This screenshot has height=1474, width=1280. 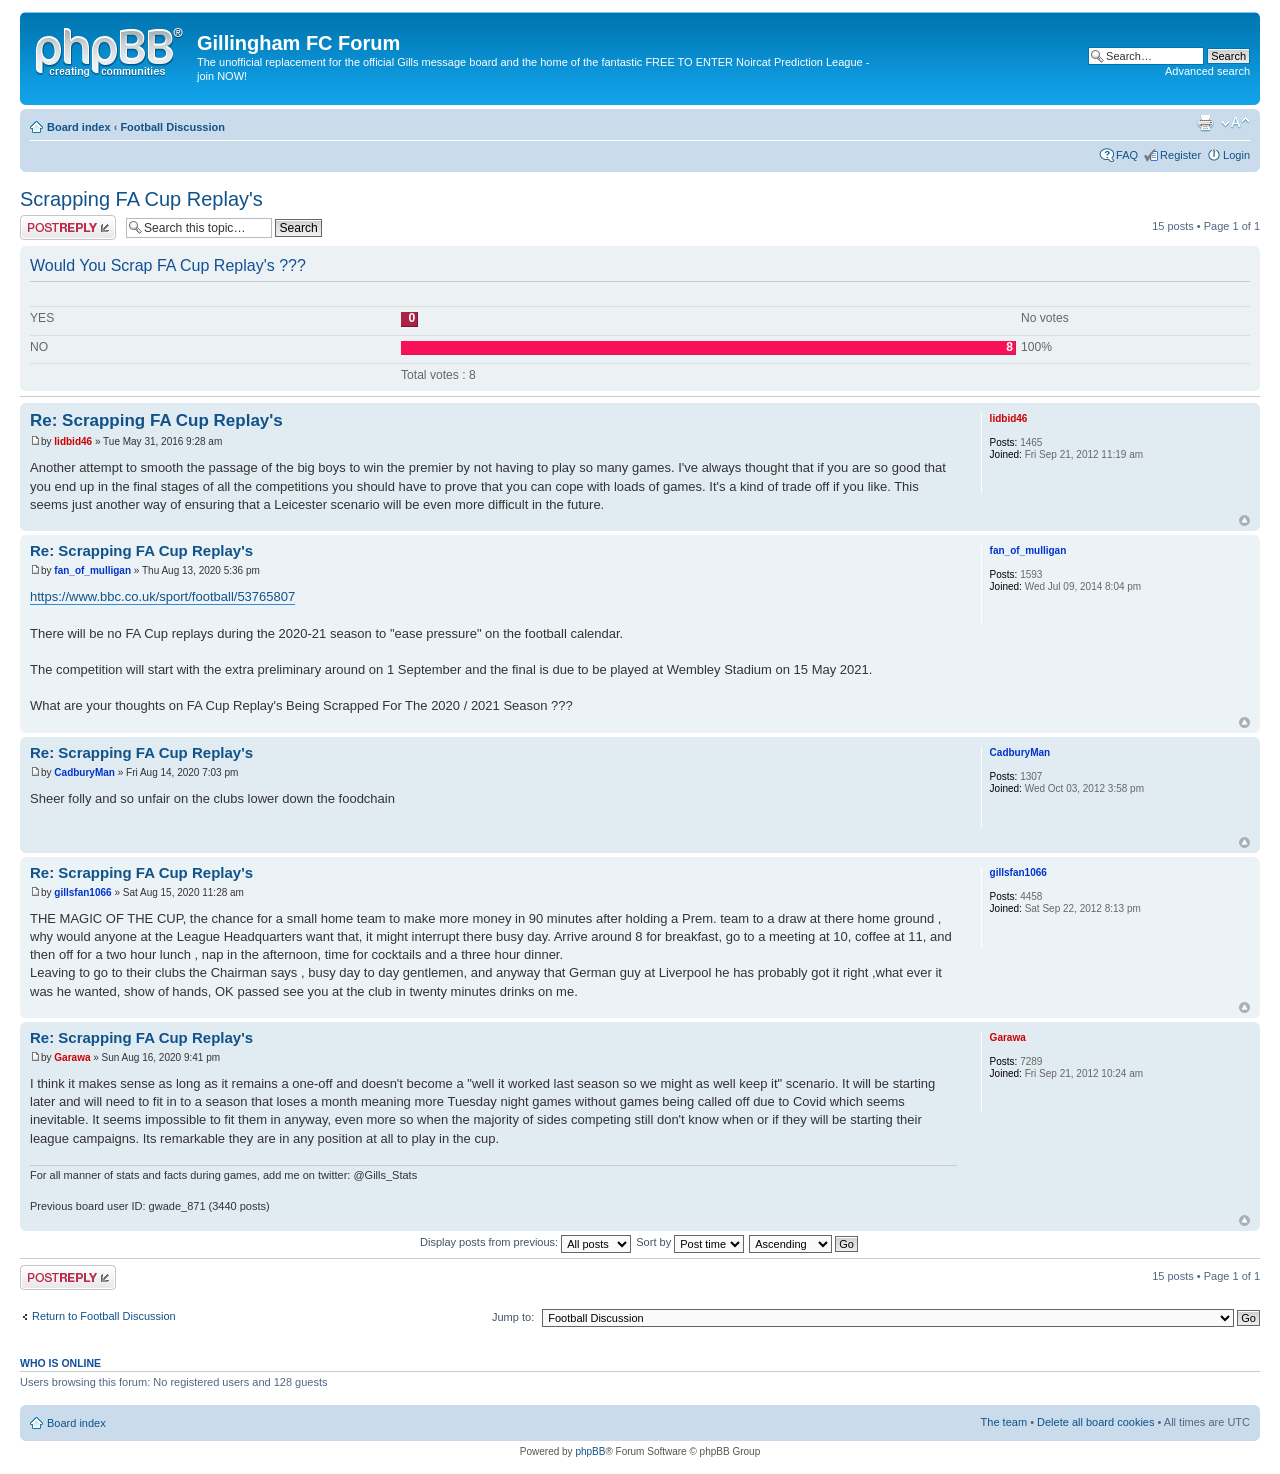 What do you see at coordinates (162, 596) in the screenshot?
I see `https://www.bbc.co.uk/sport/football/53765807` at bounding box center [162, 596].